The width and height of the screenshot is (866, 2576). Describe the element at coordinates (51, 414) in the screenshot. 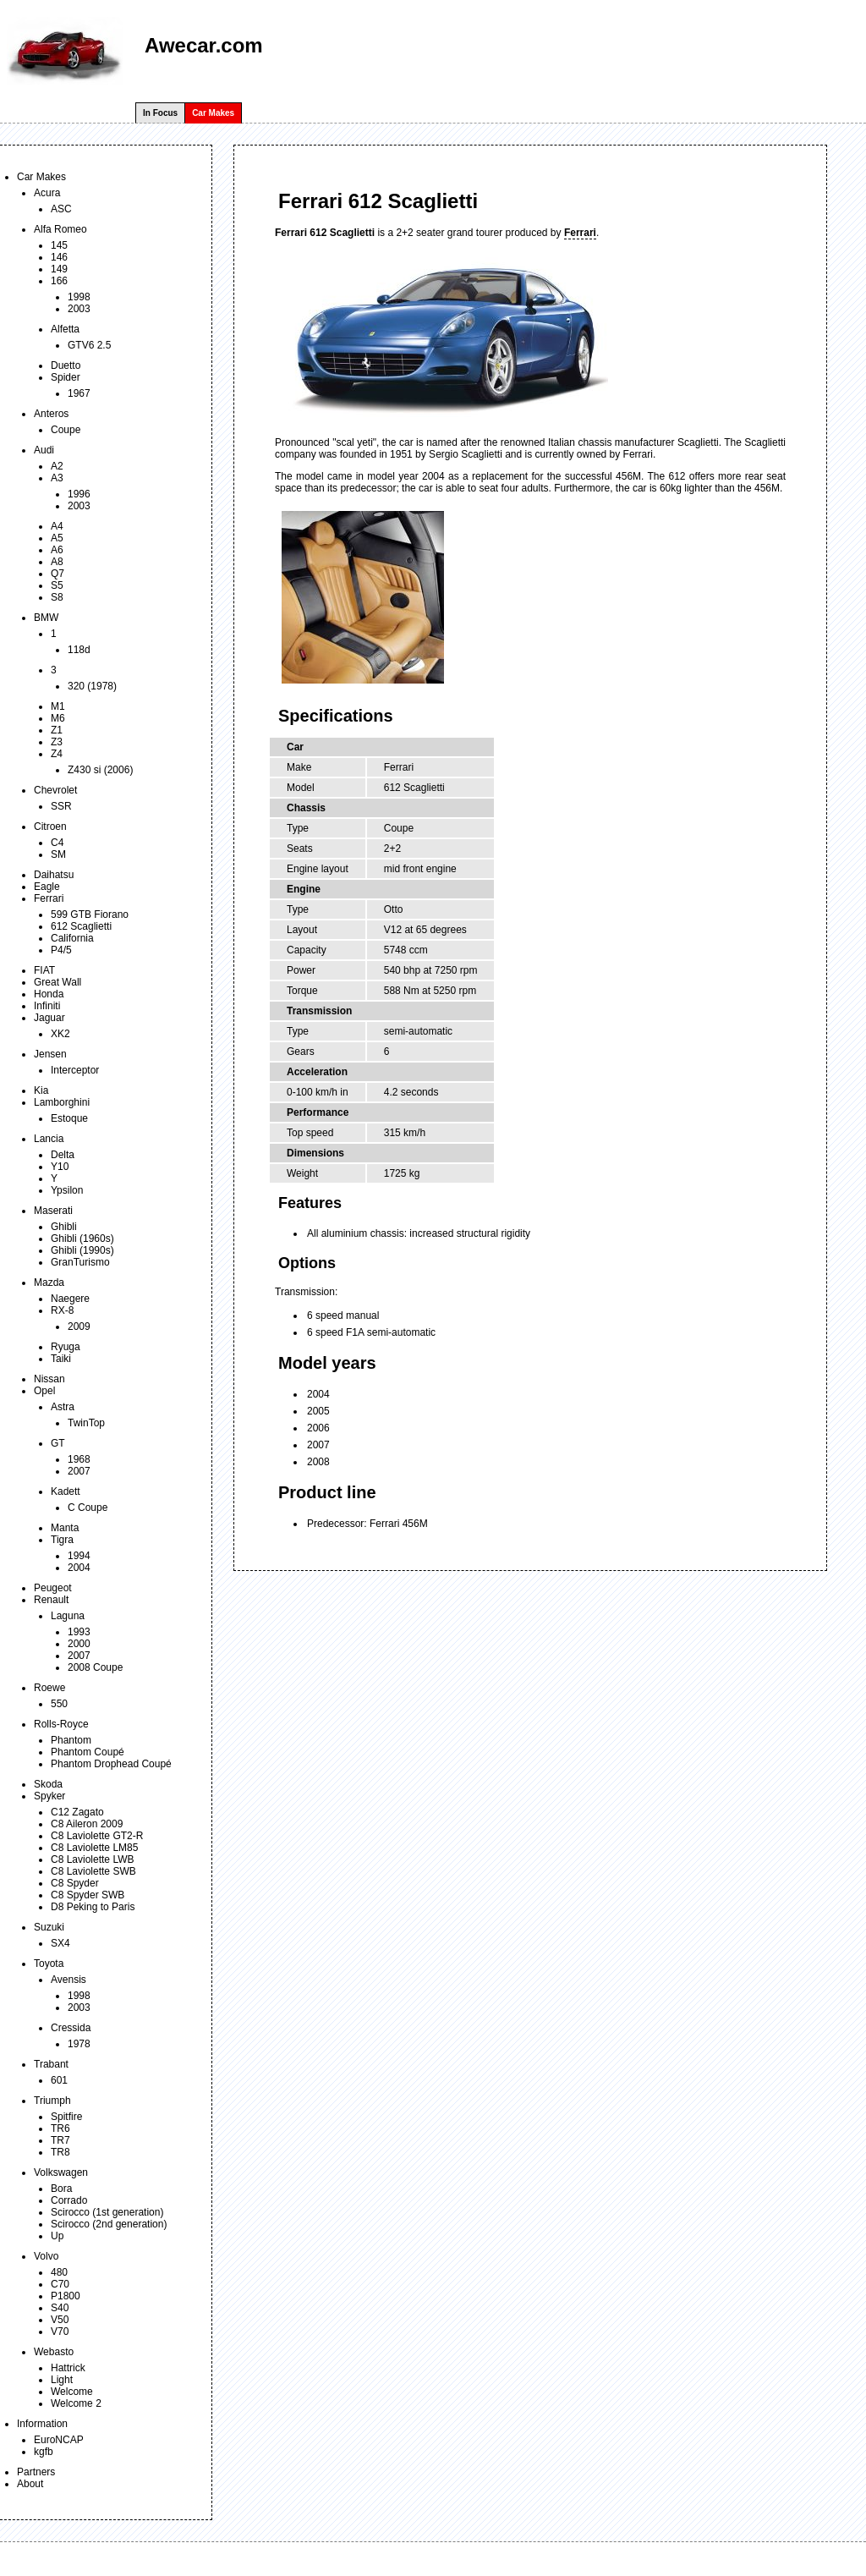

I see `Anteros` at that location.